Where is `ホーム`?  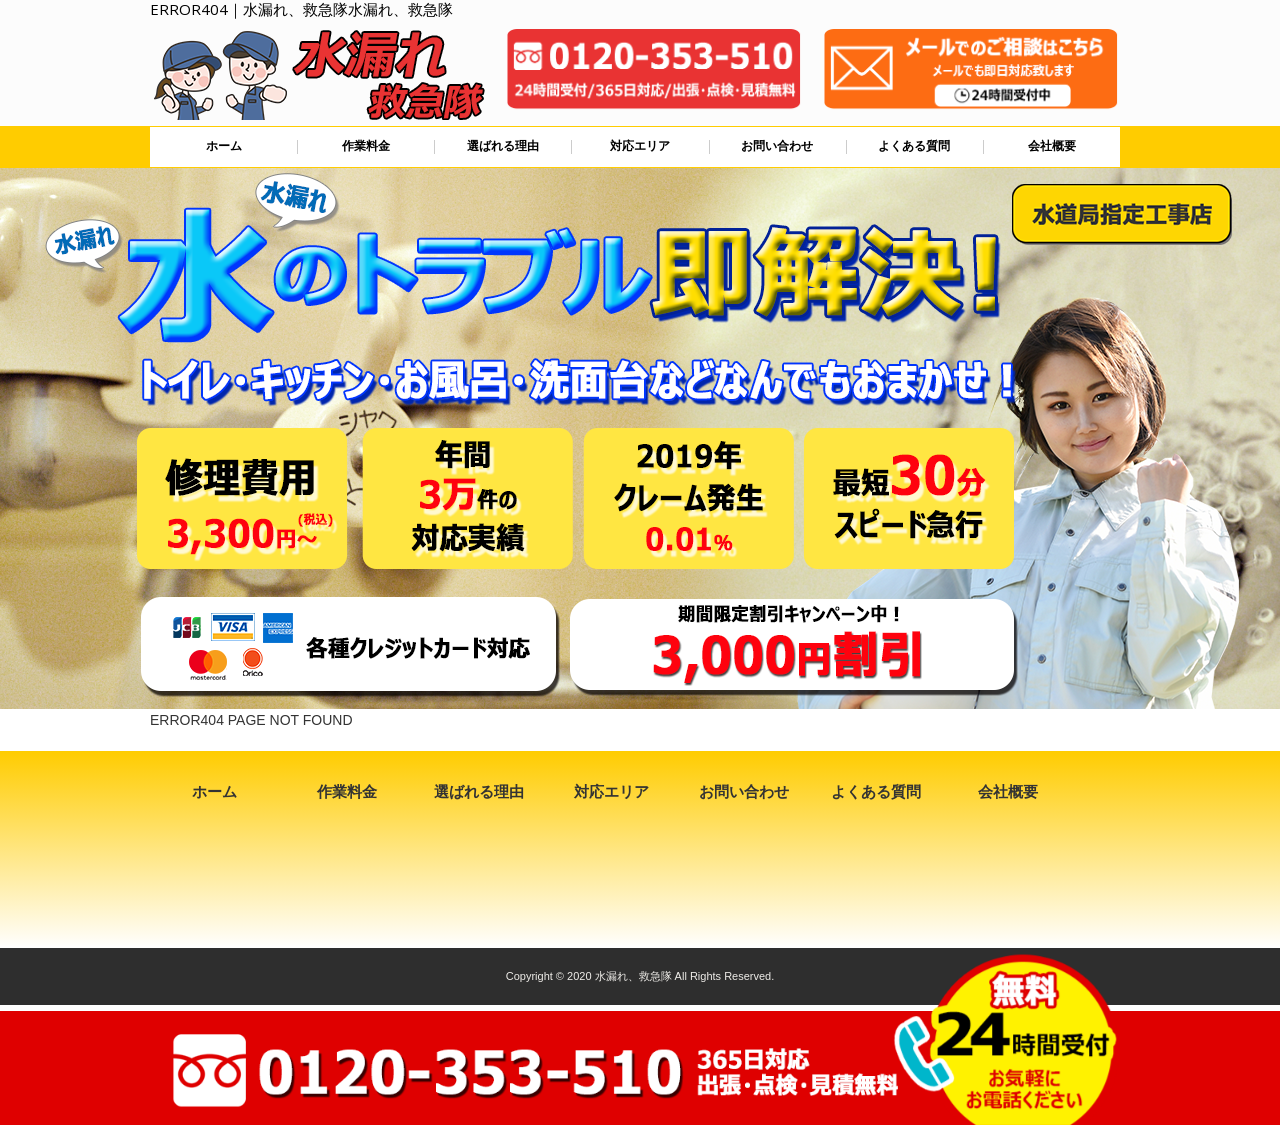 ホーム is located at coordinates (224, 146).